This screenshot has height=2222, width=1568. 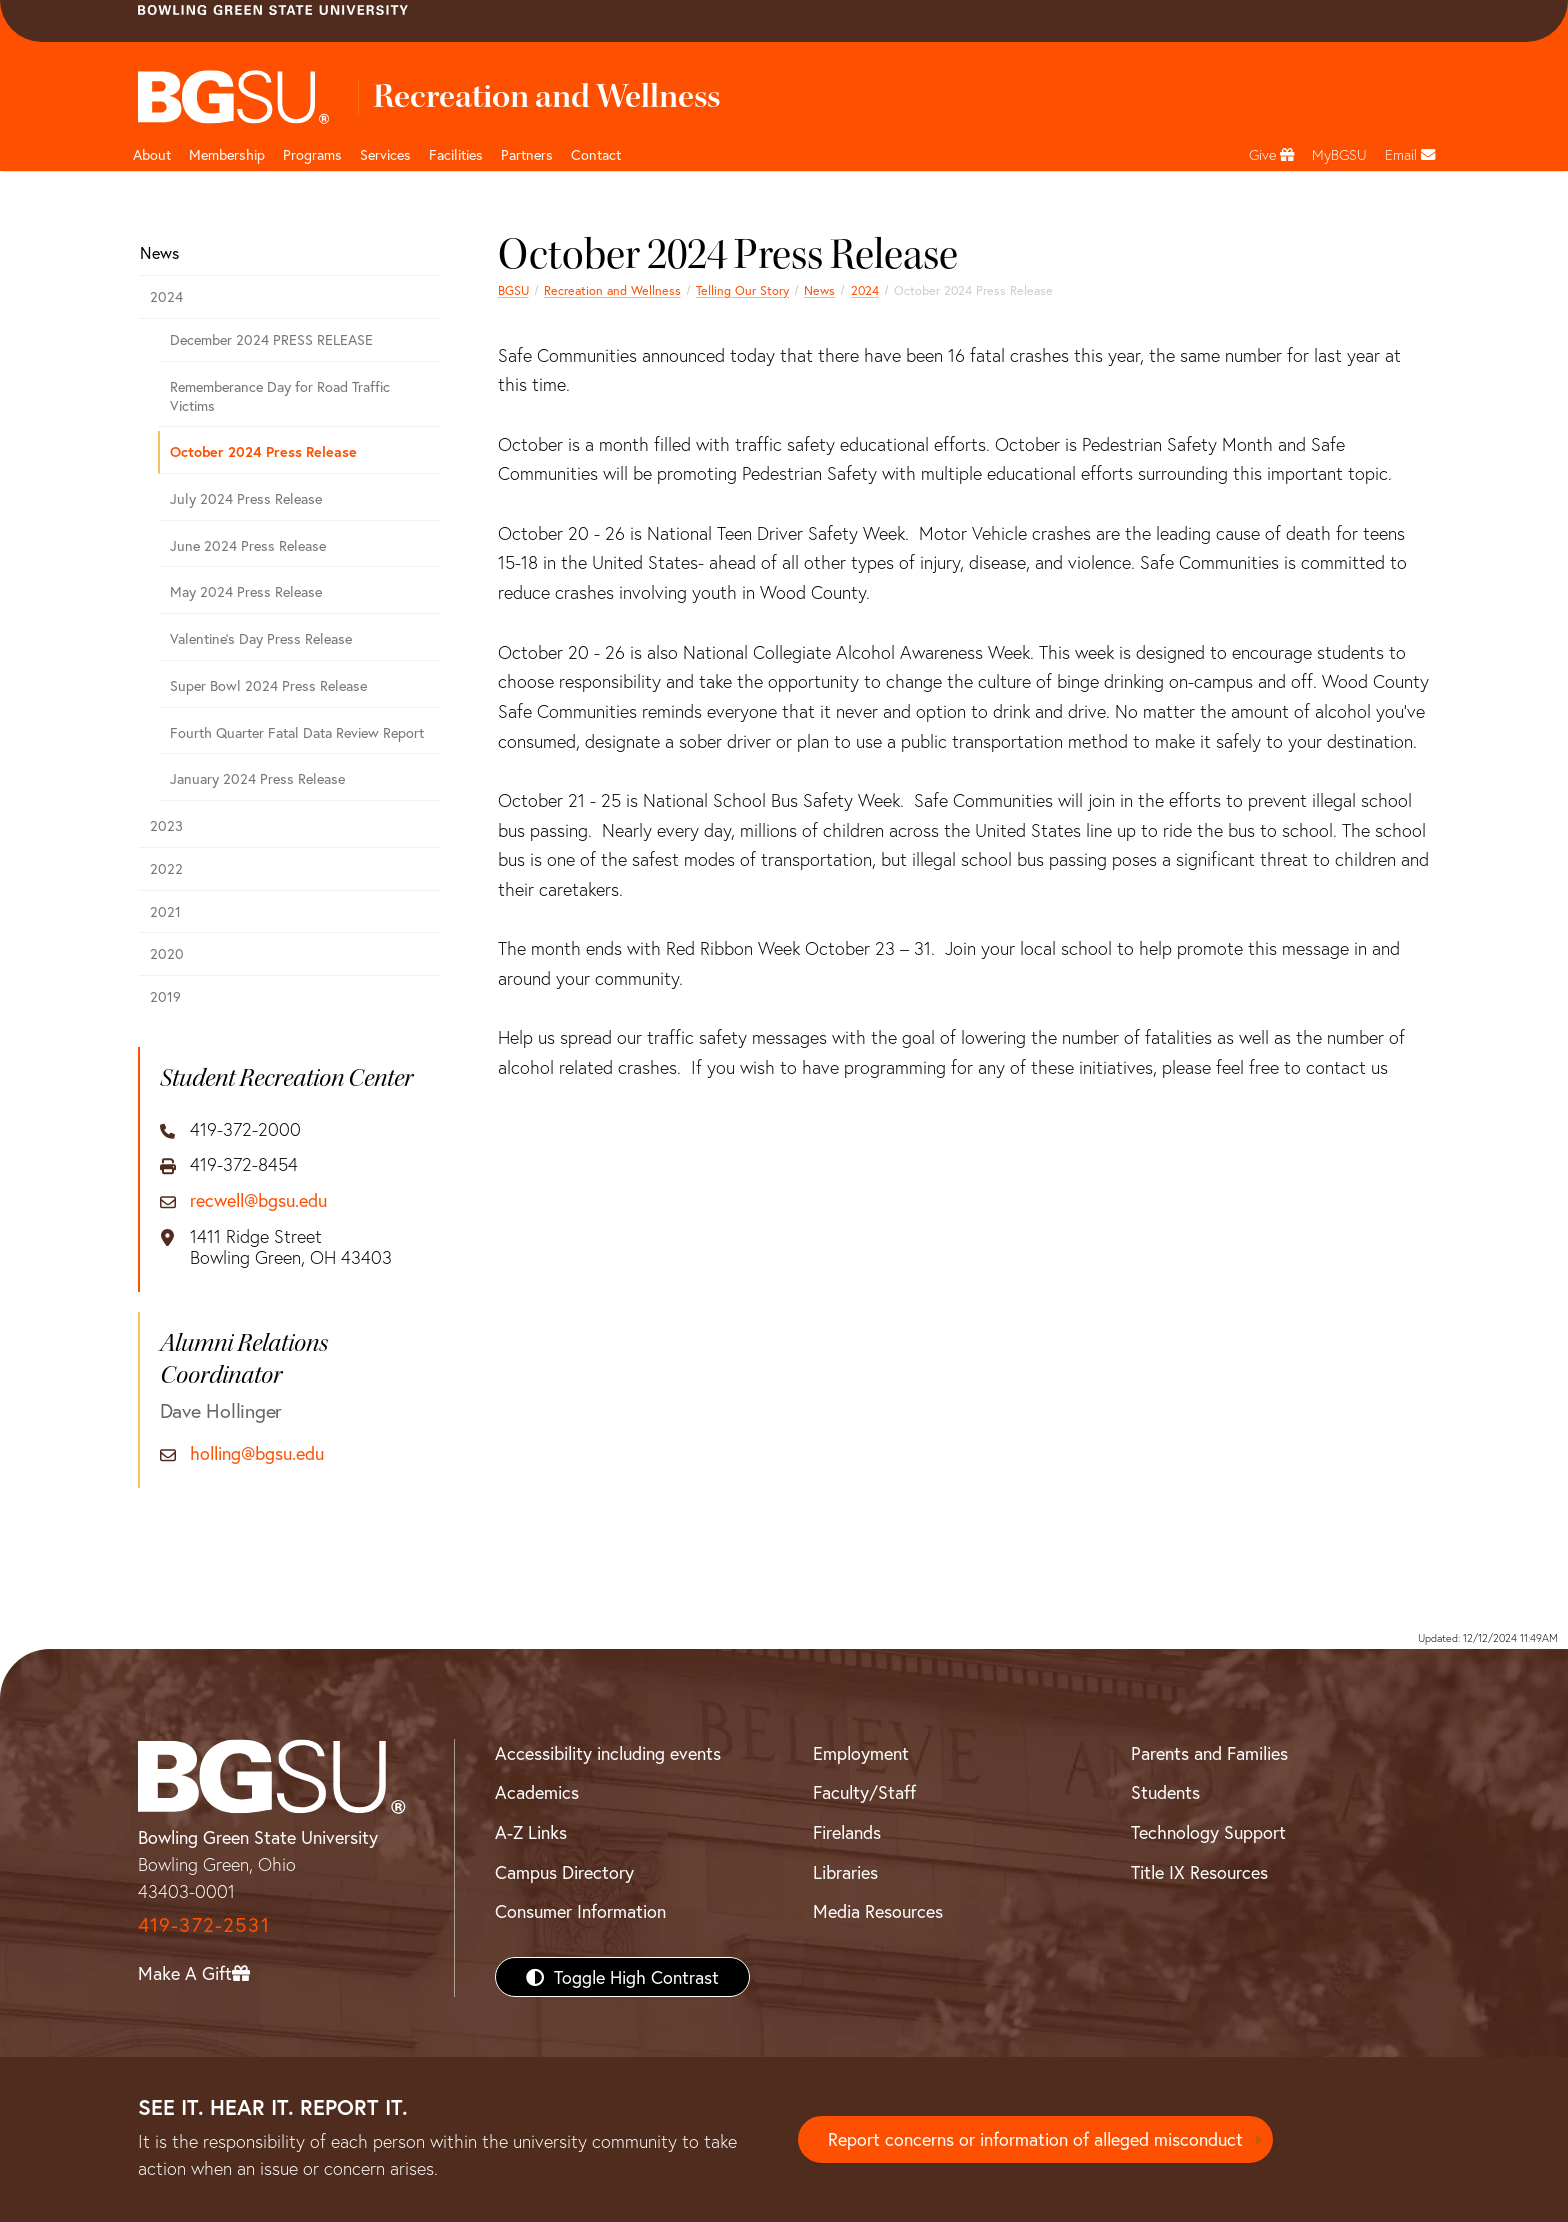 What do you see at coordinates (167, 953) in the screenshot?
I see `2020` at bounding box center [167, 953].